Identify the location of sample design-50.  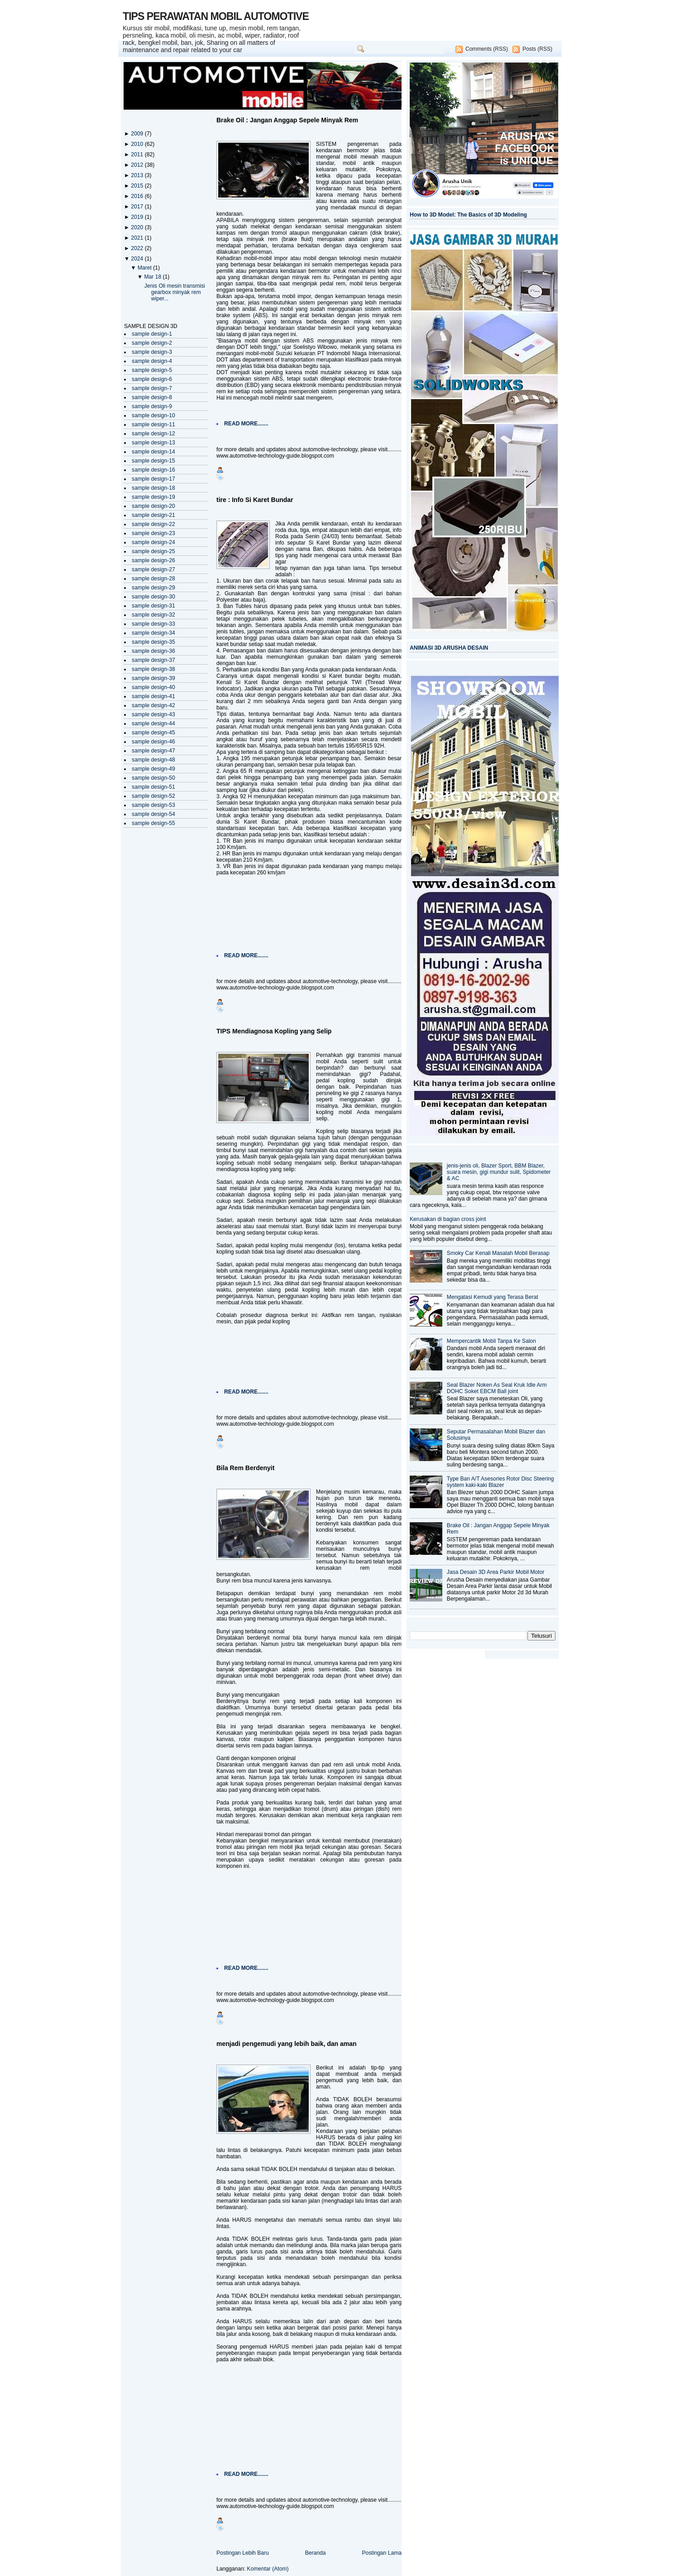
(153, 778).